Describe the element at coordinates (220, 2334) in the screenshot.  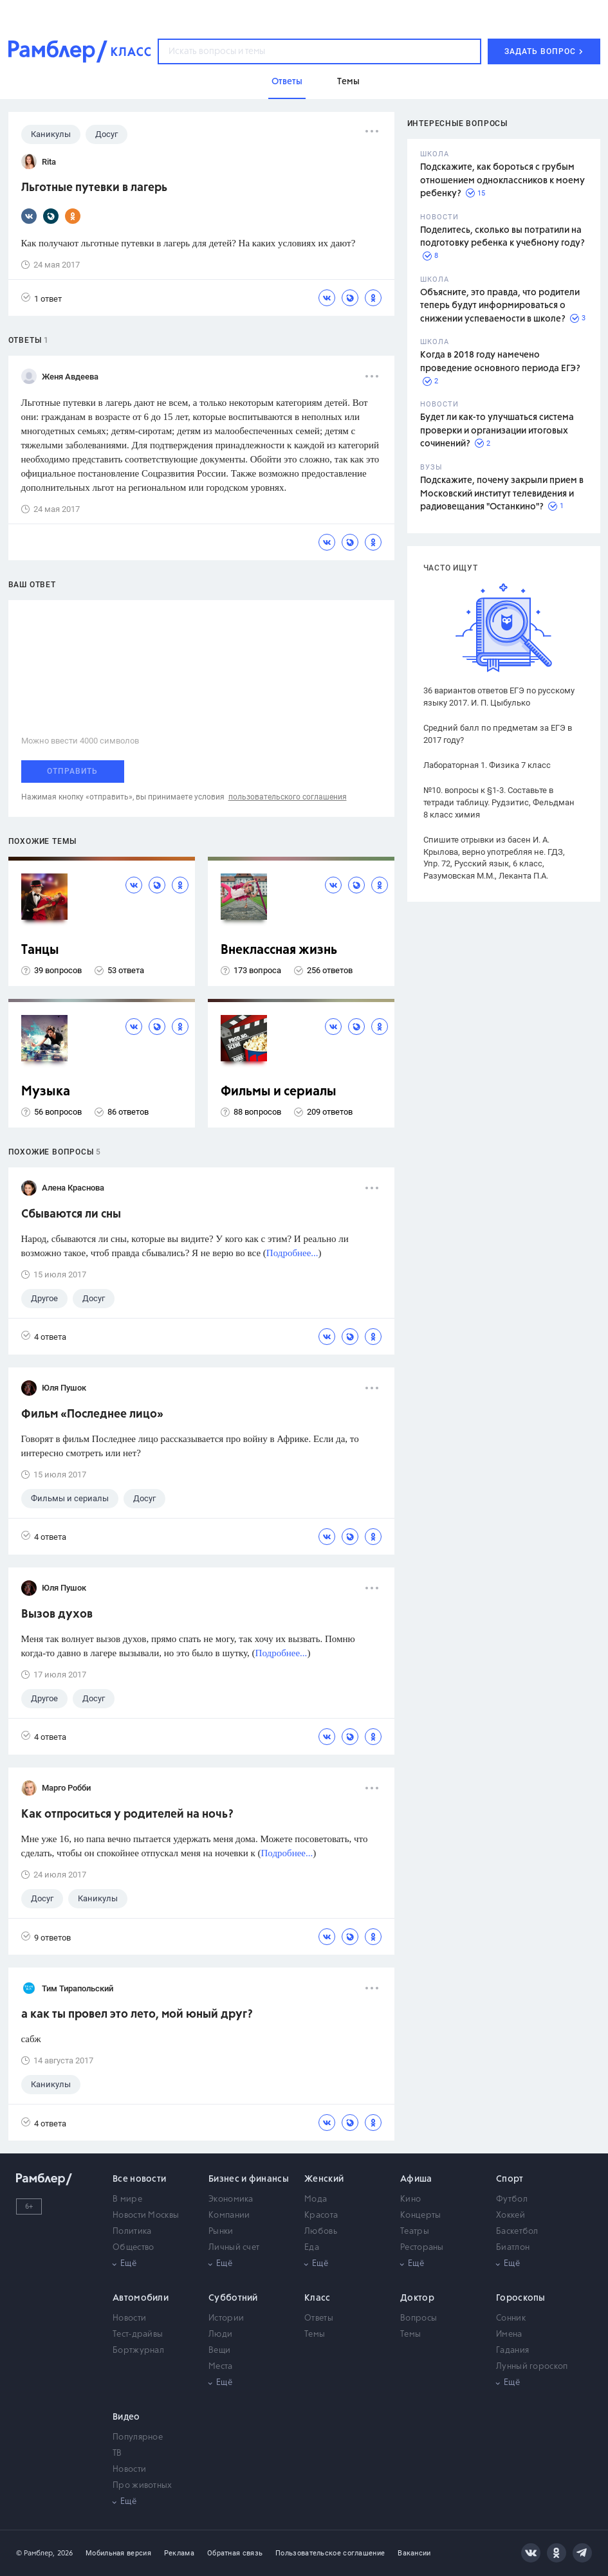
I see `Люди` at that location.